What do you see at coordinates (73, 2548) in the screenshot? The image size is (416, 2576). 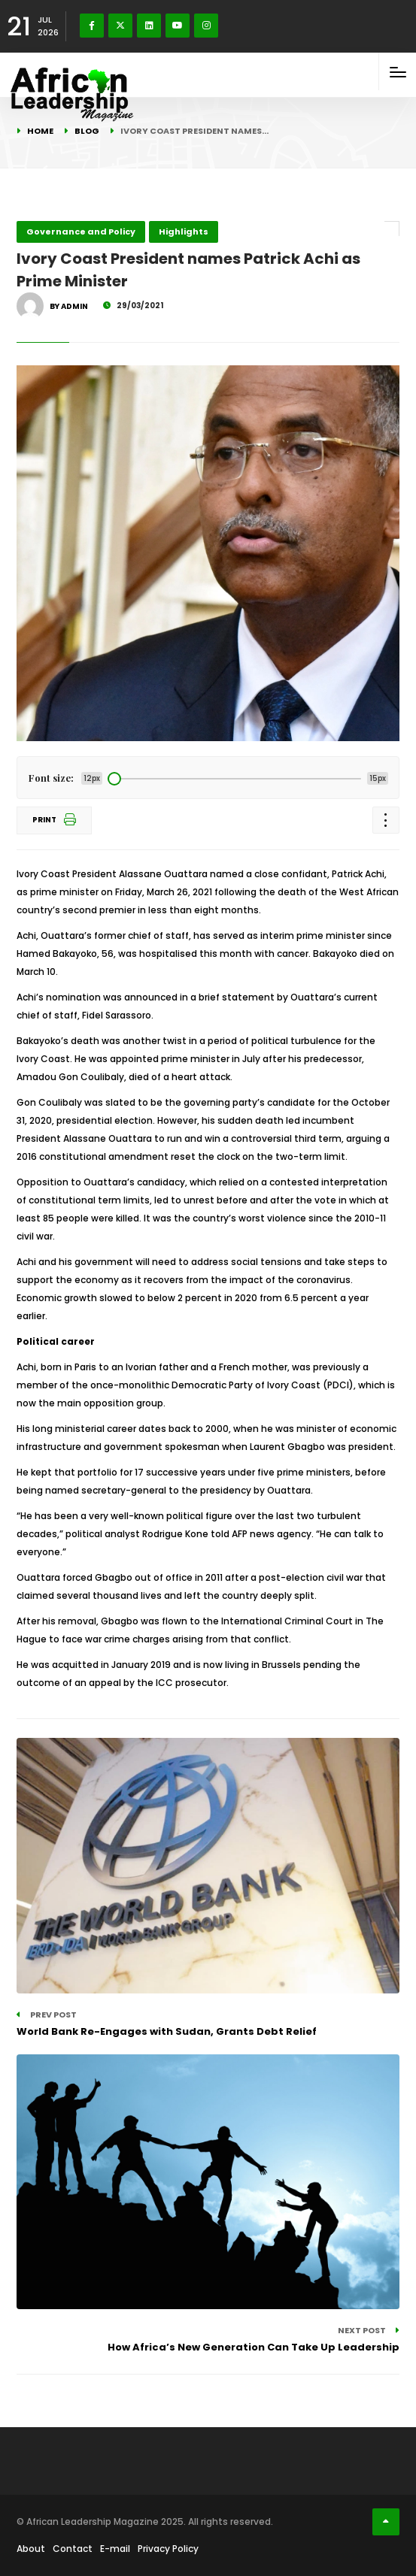 I see `Contact` at bounding box center [73, 2548].